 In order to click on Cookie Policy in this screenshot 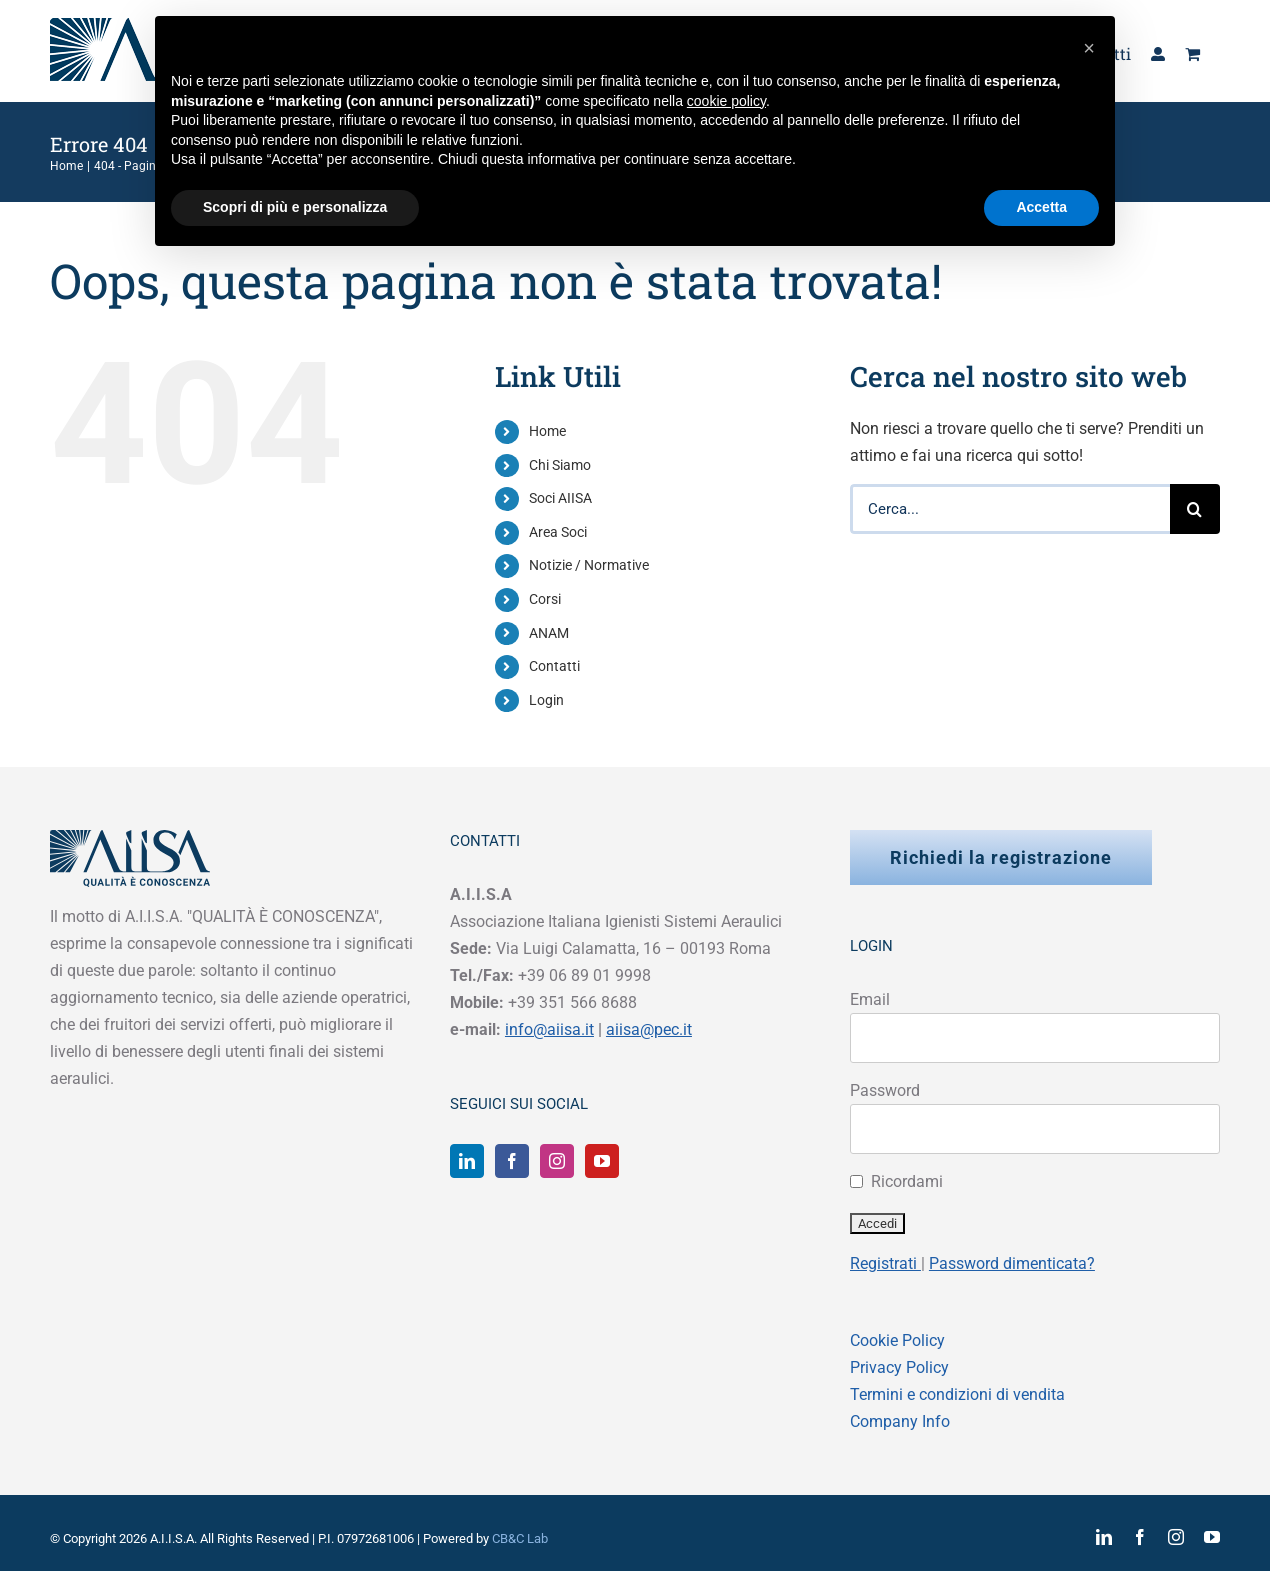, I will do `click(897, 1340)`.